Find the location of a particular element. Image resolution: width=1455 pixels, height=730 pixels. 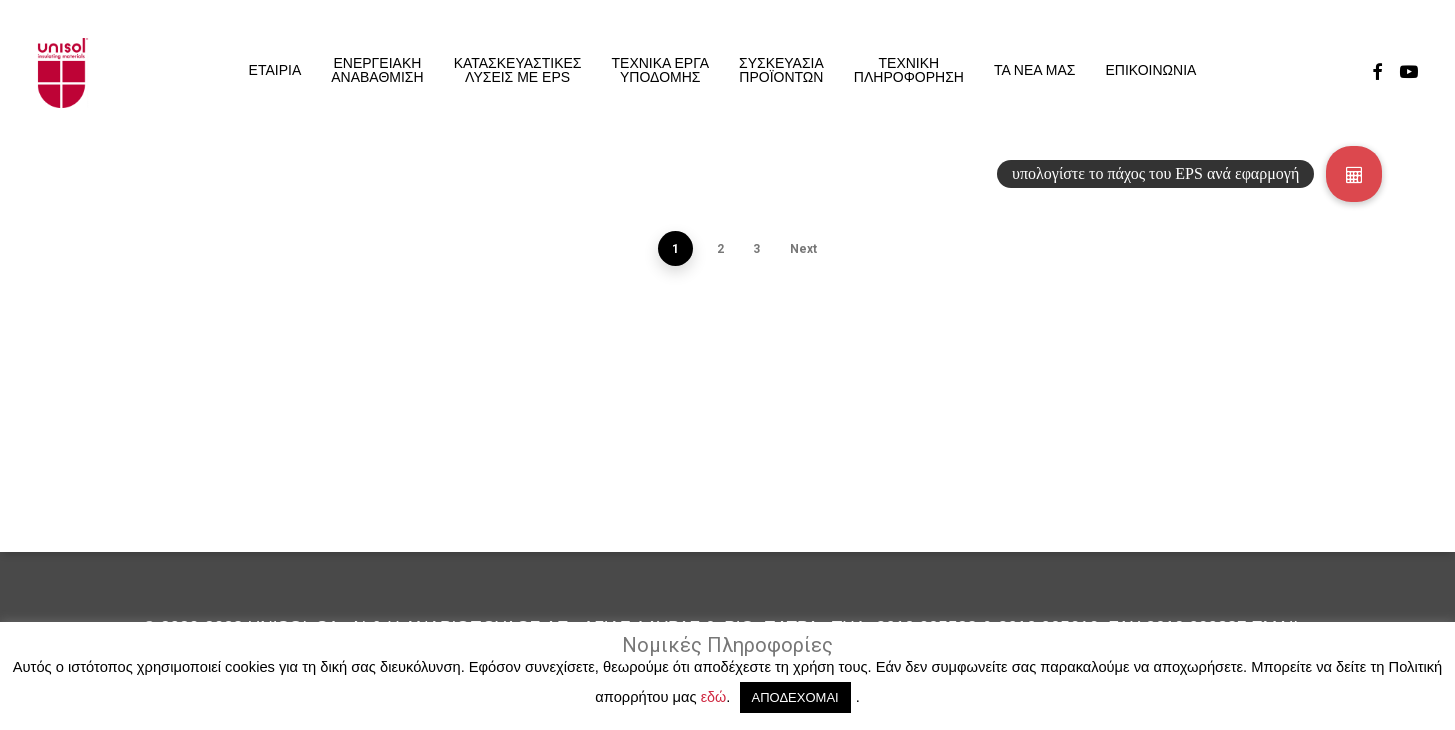

ΑΠΟΔΕΧΟΜΑΙ [button] is located at coordinates (795, 697).